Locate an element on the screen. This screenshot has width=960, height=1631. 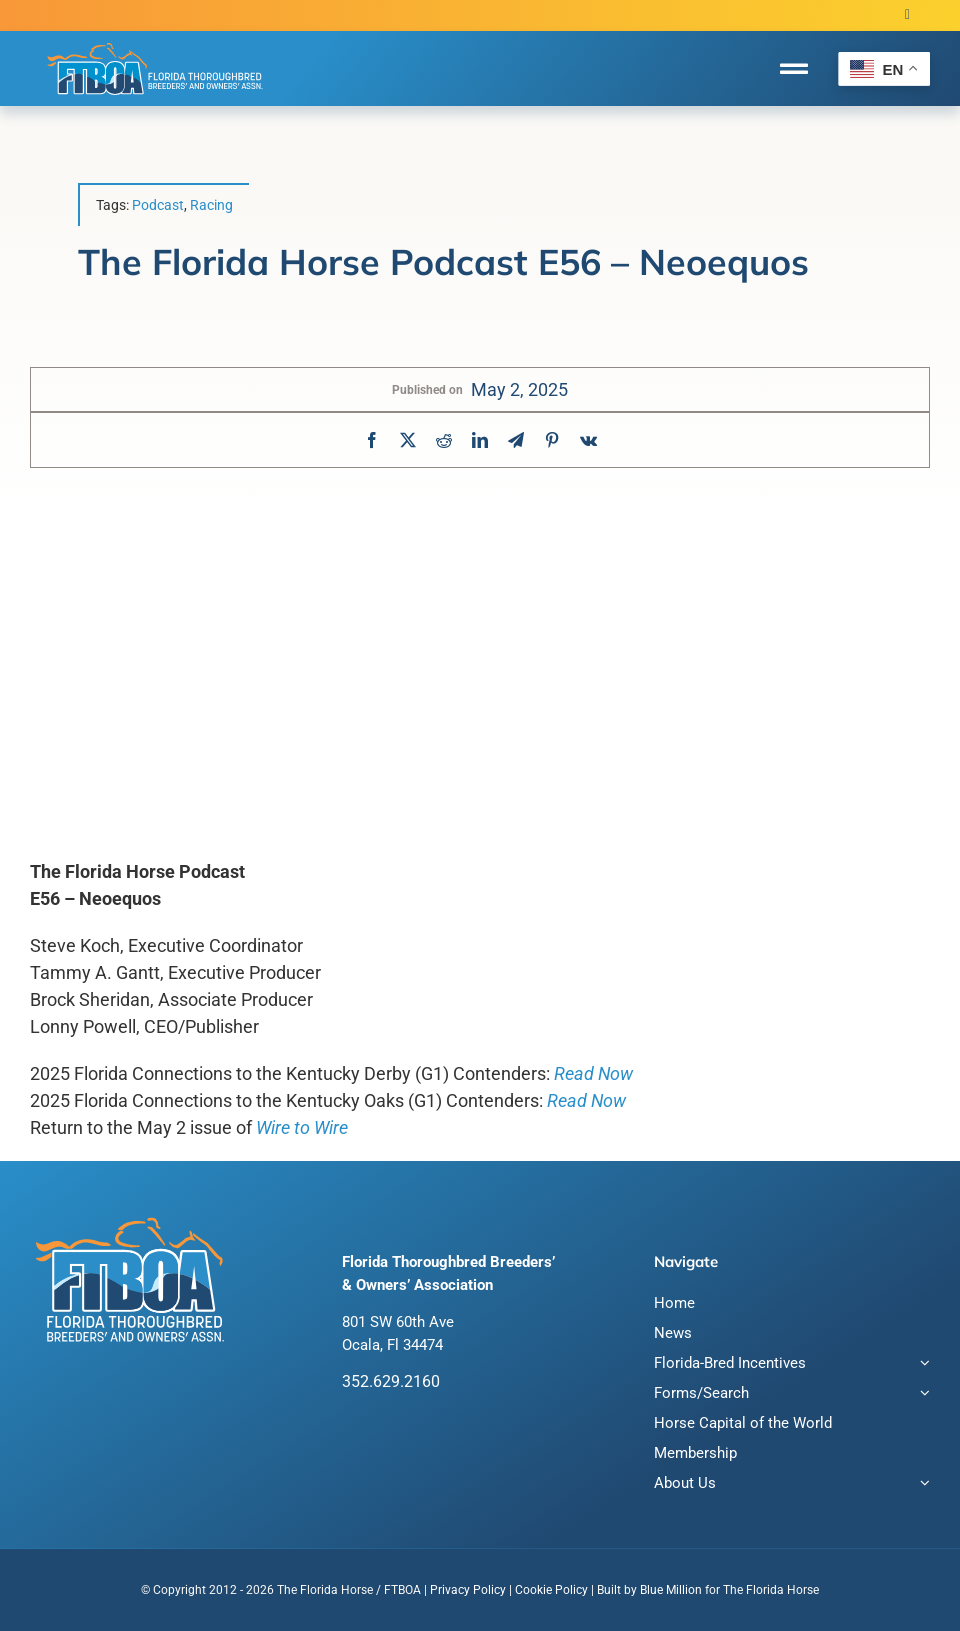
[FTBOA subLogo 2 Main White Outline] is located at coordinates (155, 42).